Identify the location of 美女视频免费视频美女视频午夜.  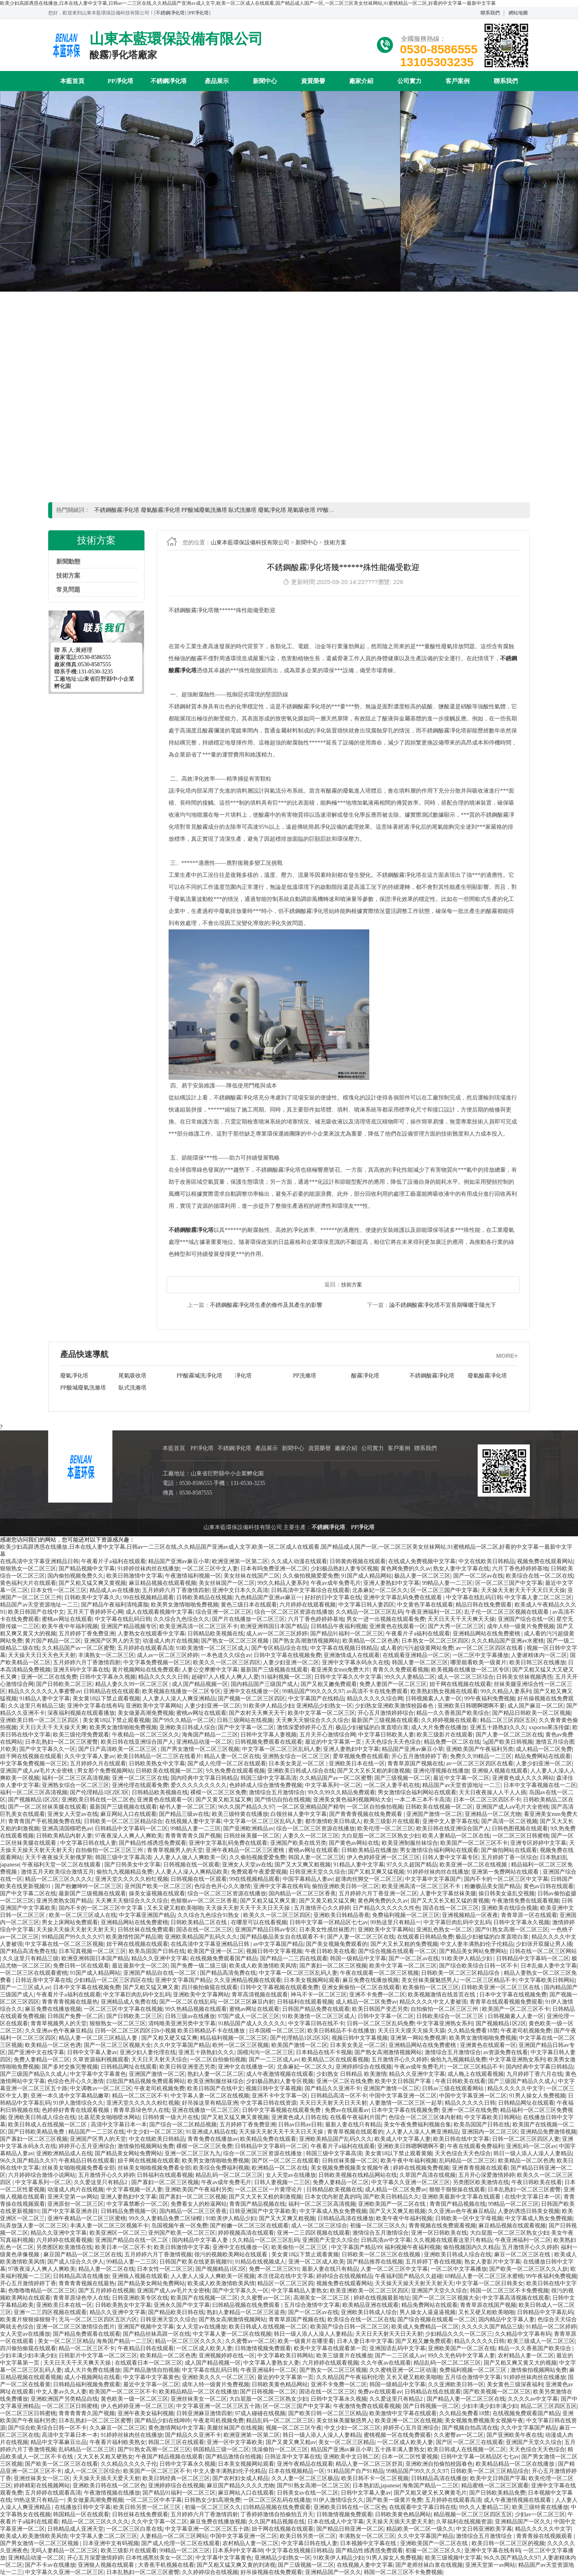
(351, 2168).